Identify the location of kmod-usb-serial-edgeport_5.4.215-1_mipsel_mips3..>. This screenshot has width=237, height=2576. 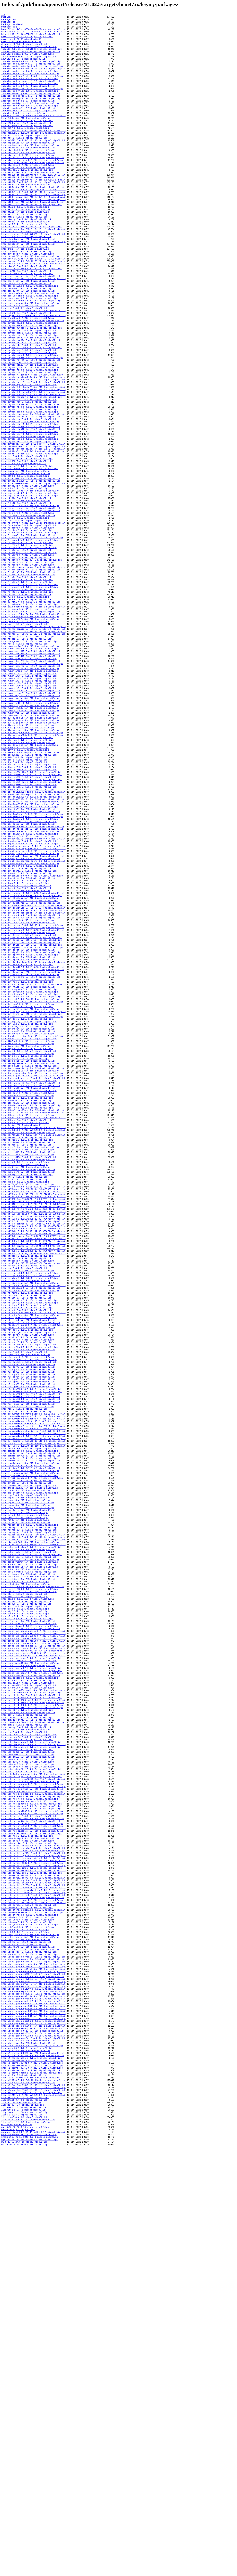
(33, 2230).